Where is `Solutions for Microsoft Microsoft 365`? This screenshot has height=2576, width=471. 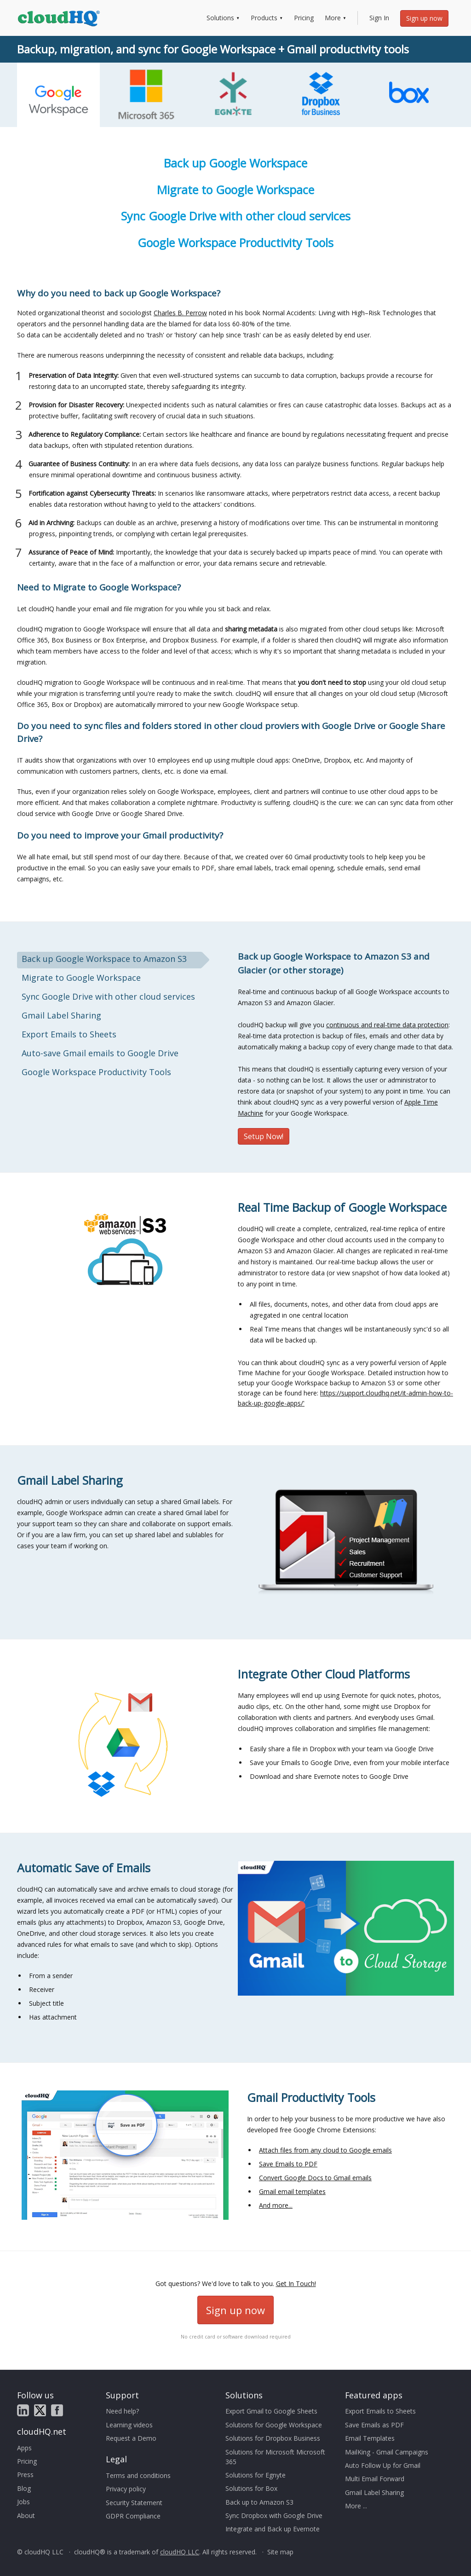
Solutions for Microsoft Microsoft 365 is located at coordinates (275, 2457).